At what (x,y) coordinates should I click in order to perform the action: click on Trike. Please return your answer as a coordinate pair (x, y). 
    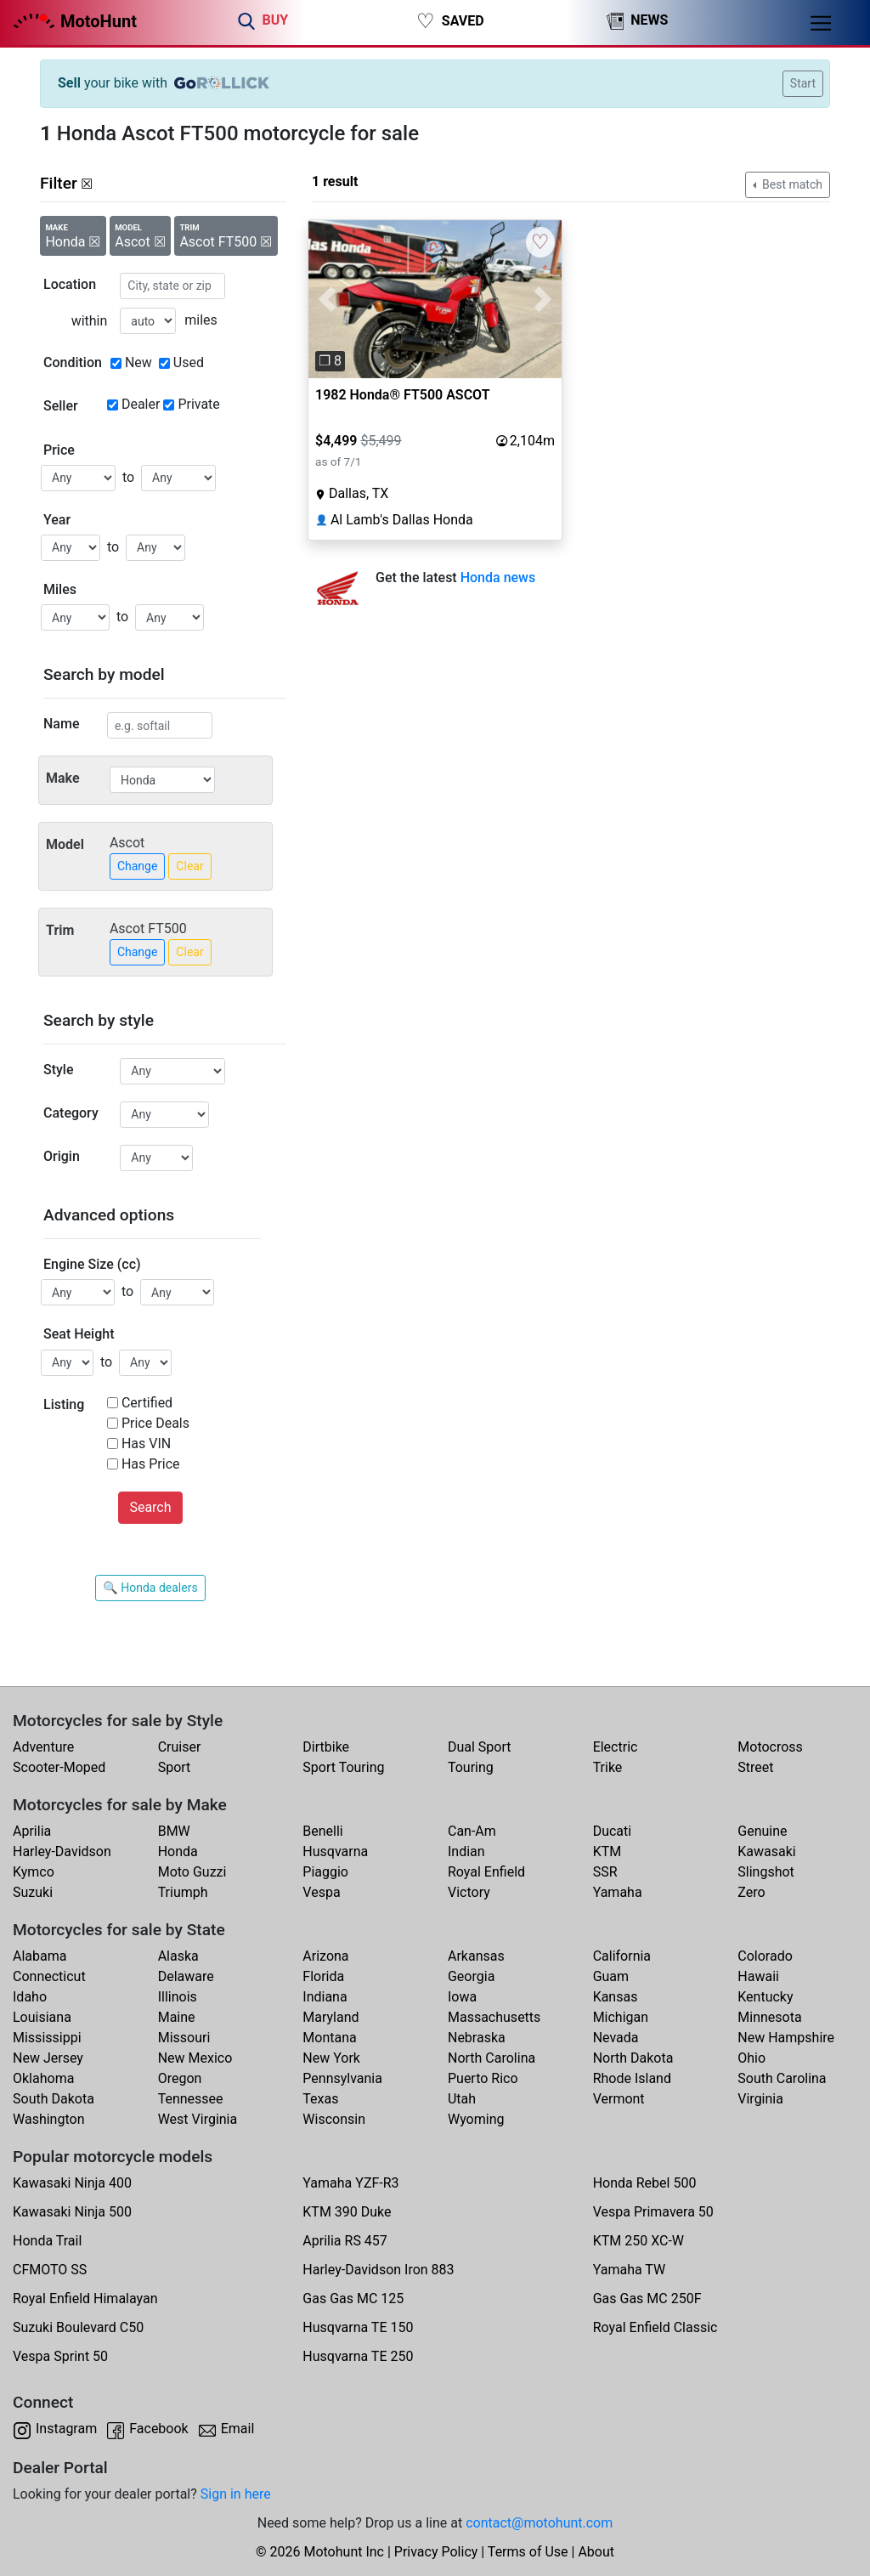
    Looking at the image, I should click on (608, 1767).